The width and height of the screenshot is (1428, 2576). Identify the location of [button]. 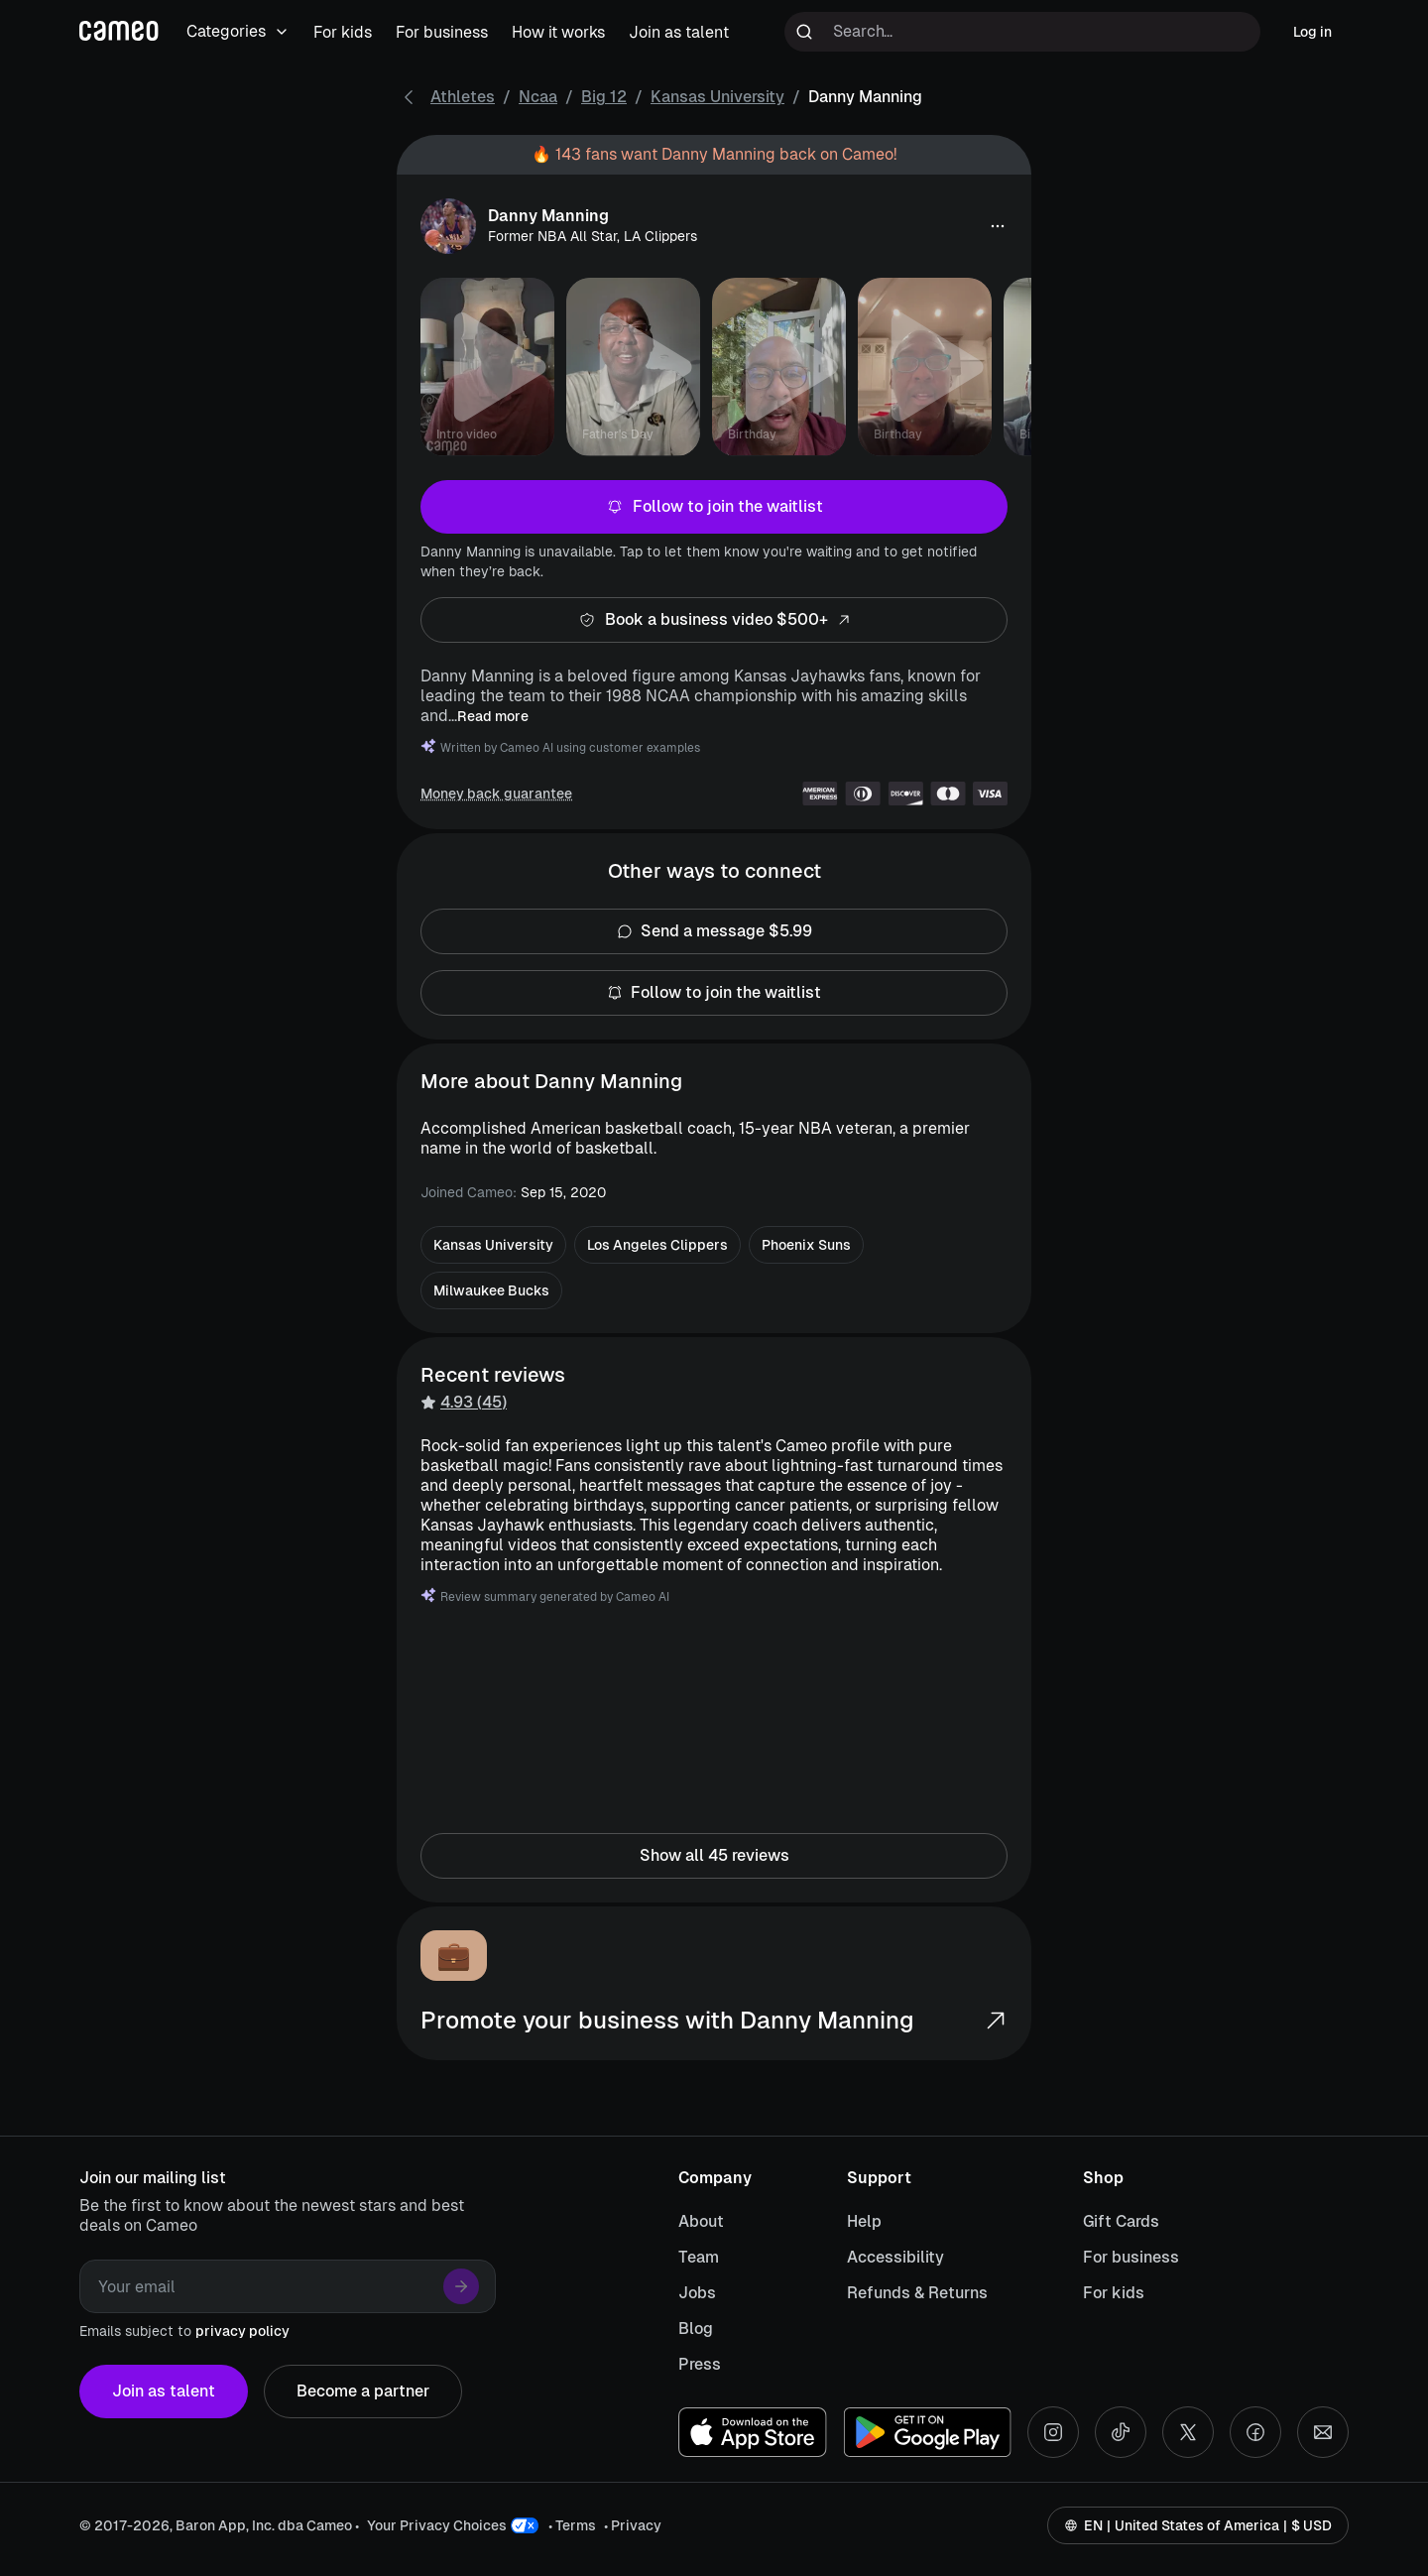
(998, 226).